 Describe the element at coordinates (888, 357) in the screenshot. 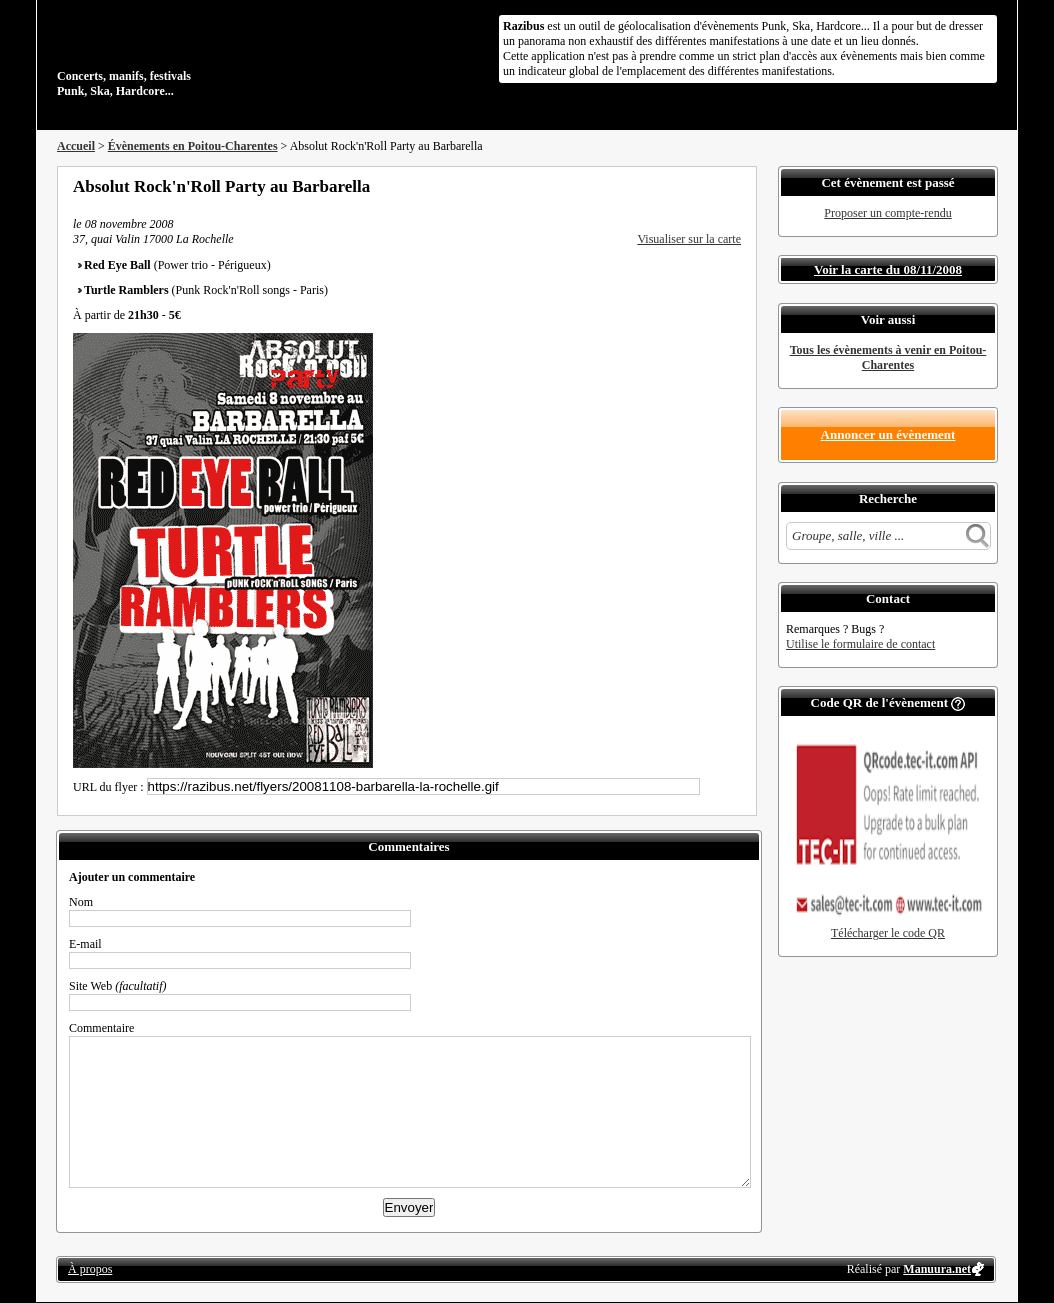

I see `Tous les évènements à venir en Poitou-Charentes` at that location.